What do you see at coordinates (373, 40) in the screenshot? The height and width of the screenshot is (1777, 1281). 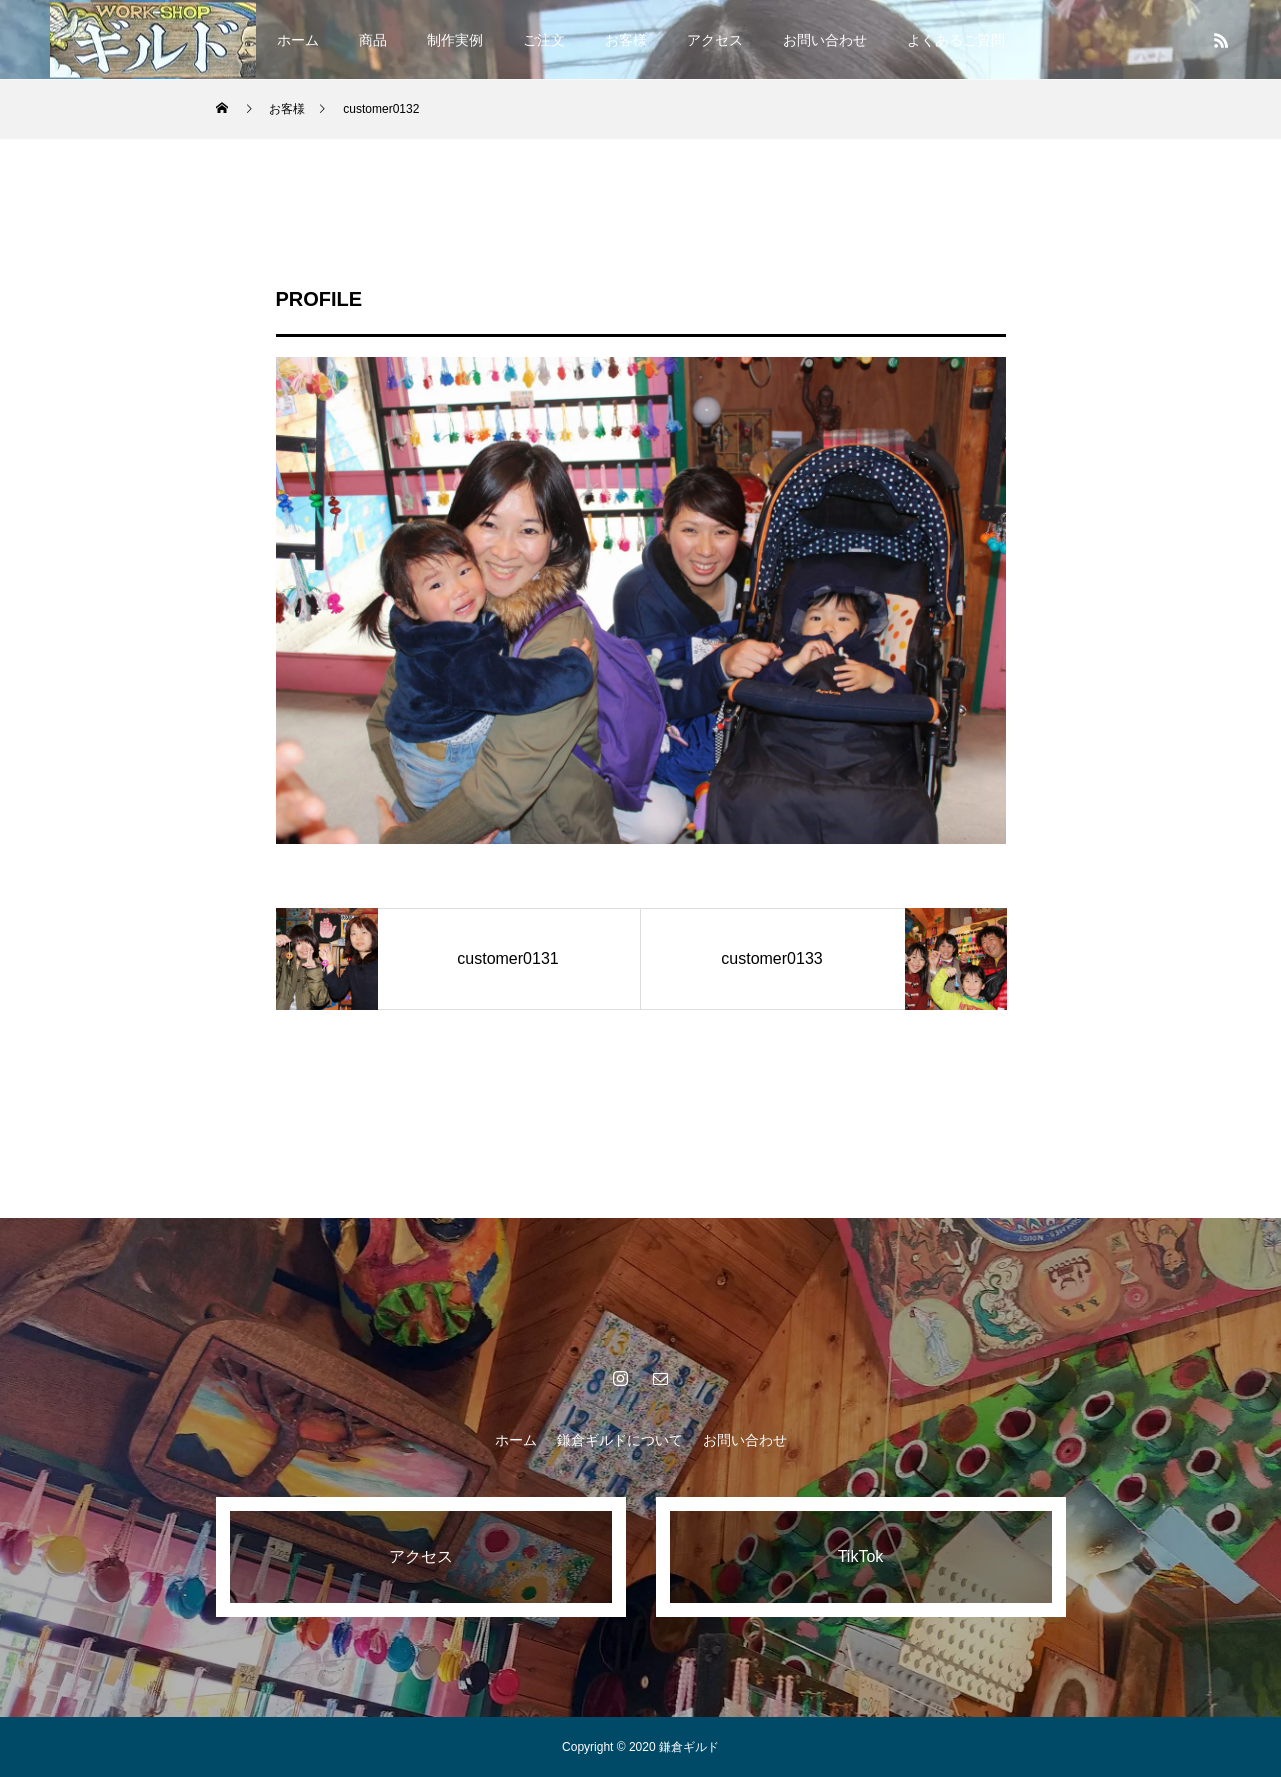 I see `商品` at bounding box center [373, 40].